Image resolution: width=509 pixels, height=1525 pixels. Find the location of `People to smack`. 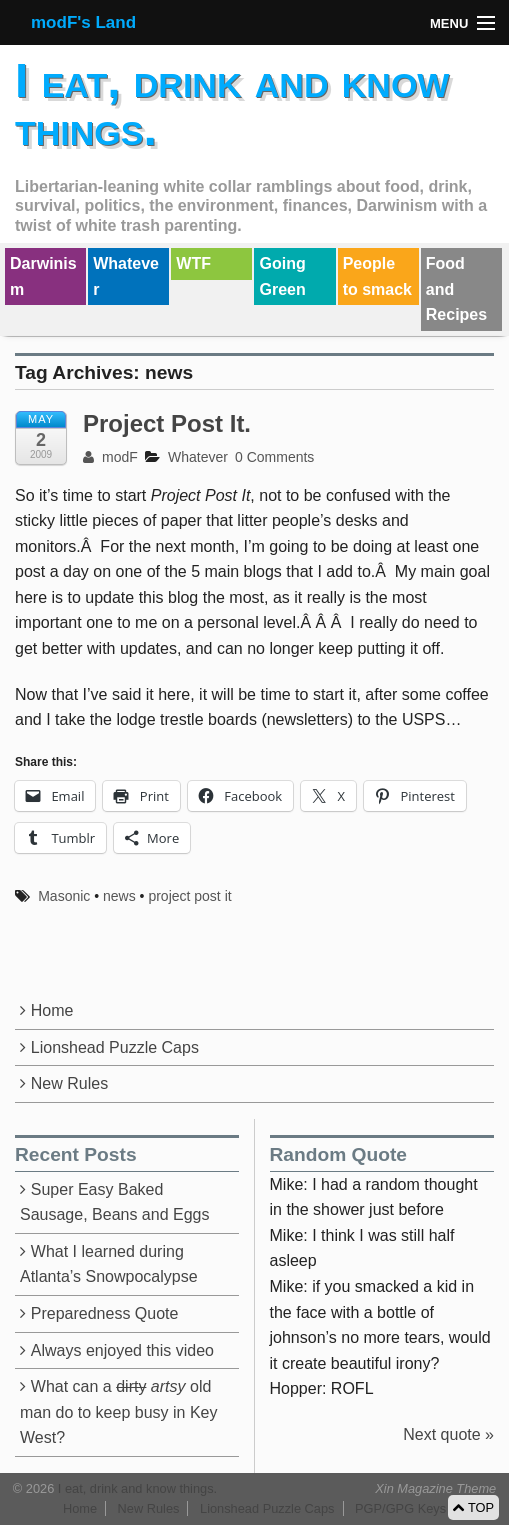

People to smack is located at coordinates (377, 276).